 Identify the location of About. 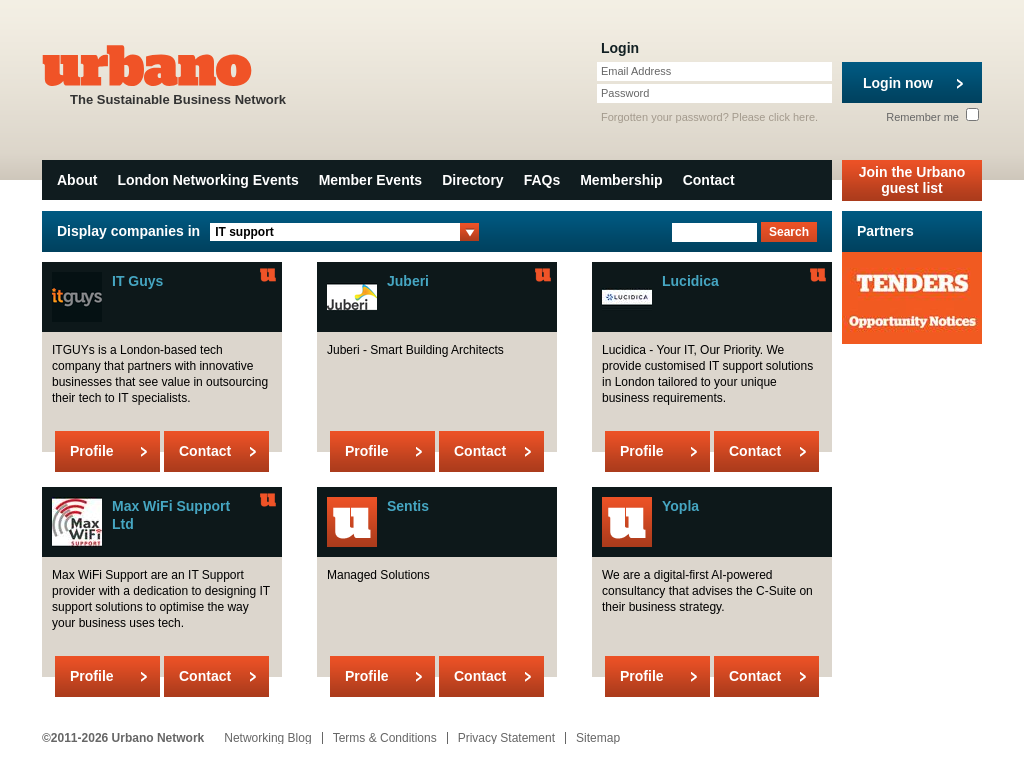
(77, 180).